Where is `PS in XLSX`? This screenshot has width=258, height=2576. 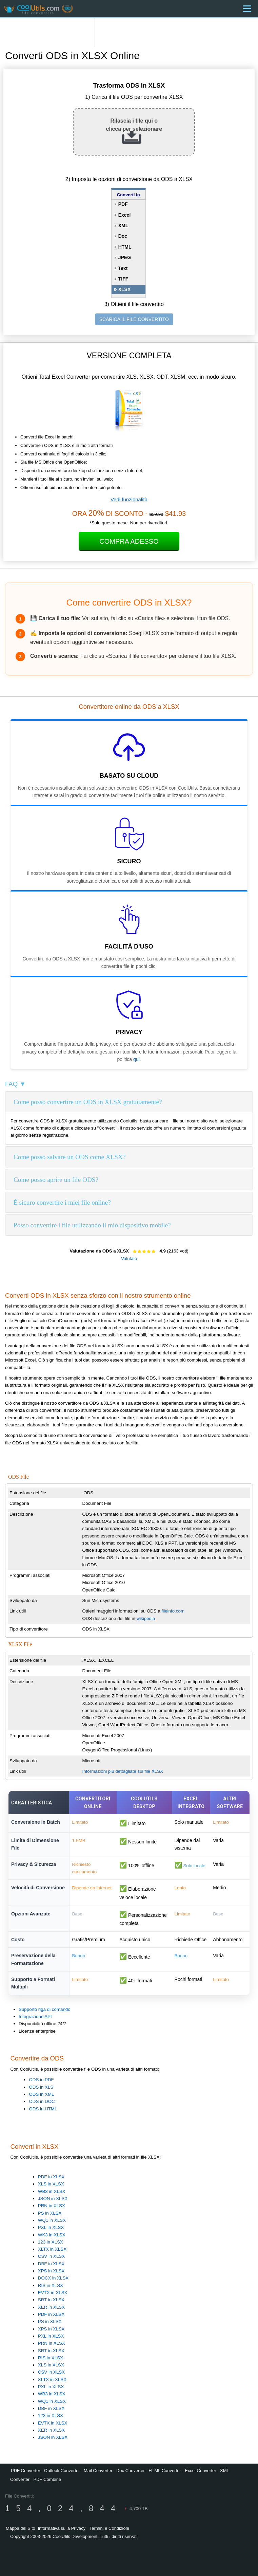
PS in XLSX is located at coordinates (50, 2213).